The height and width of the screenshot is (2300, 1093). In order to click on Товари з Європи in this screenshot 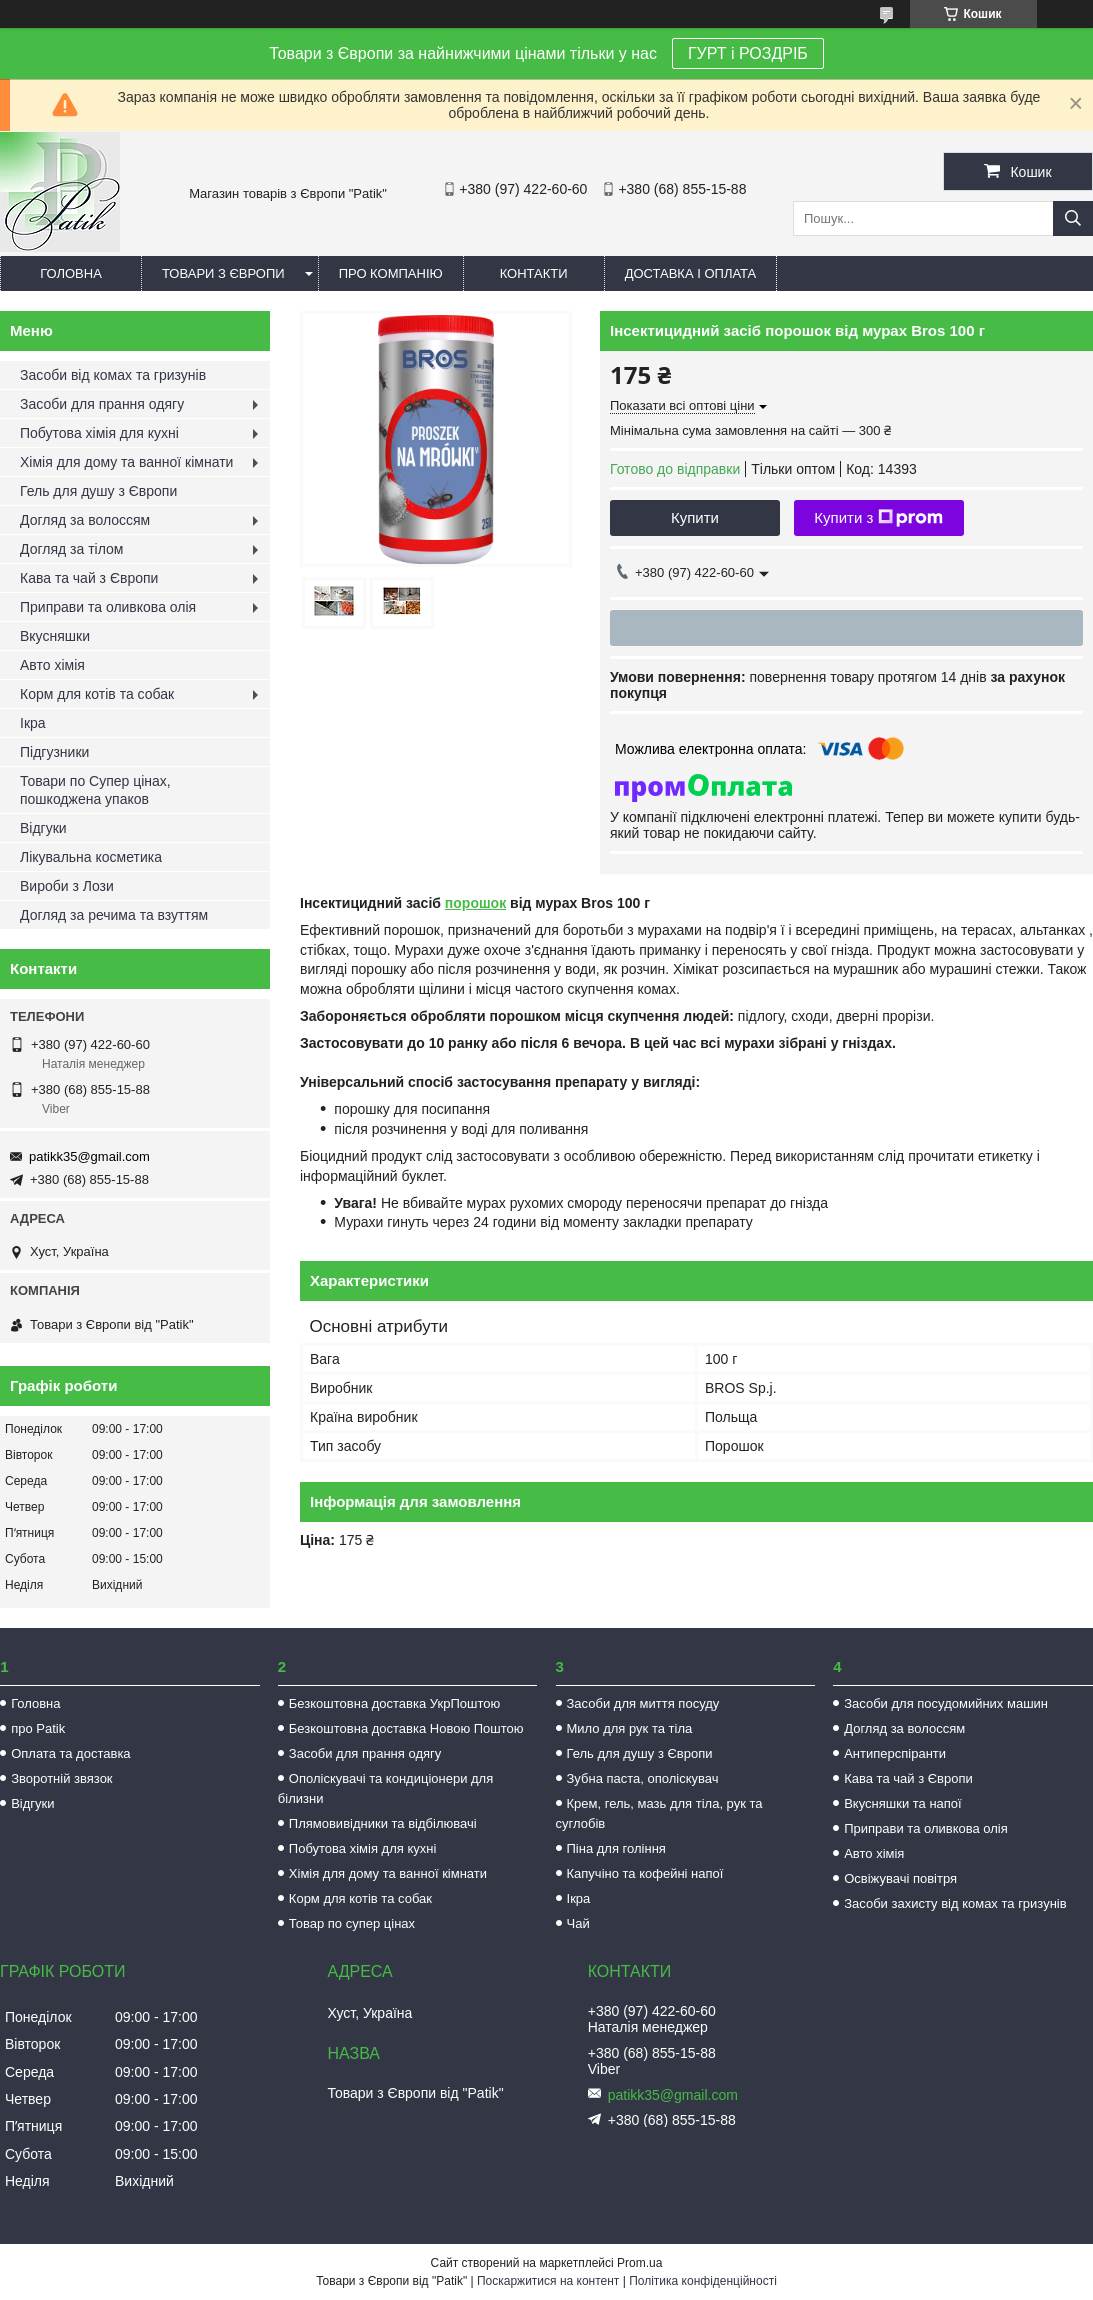, I will do `click(223, 273)`.